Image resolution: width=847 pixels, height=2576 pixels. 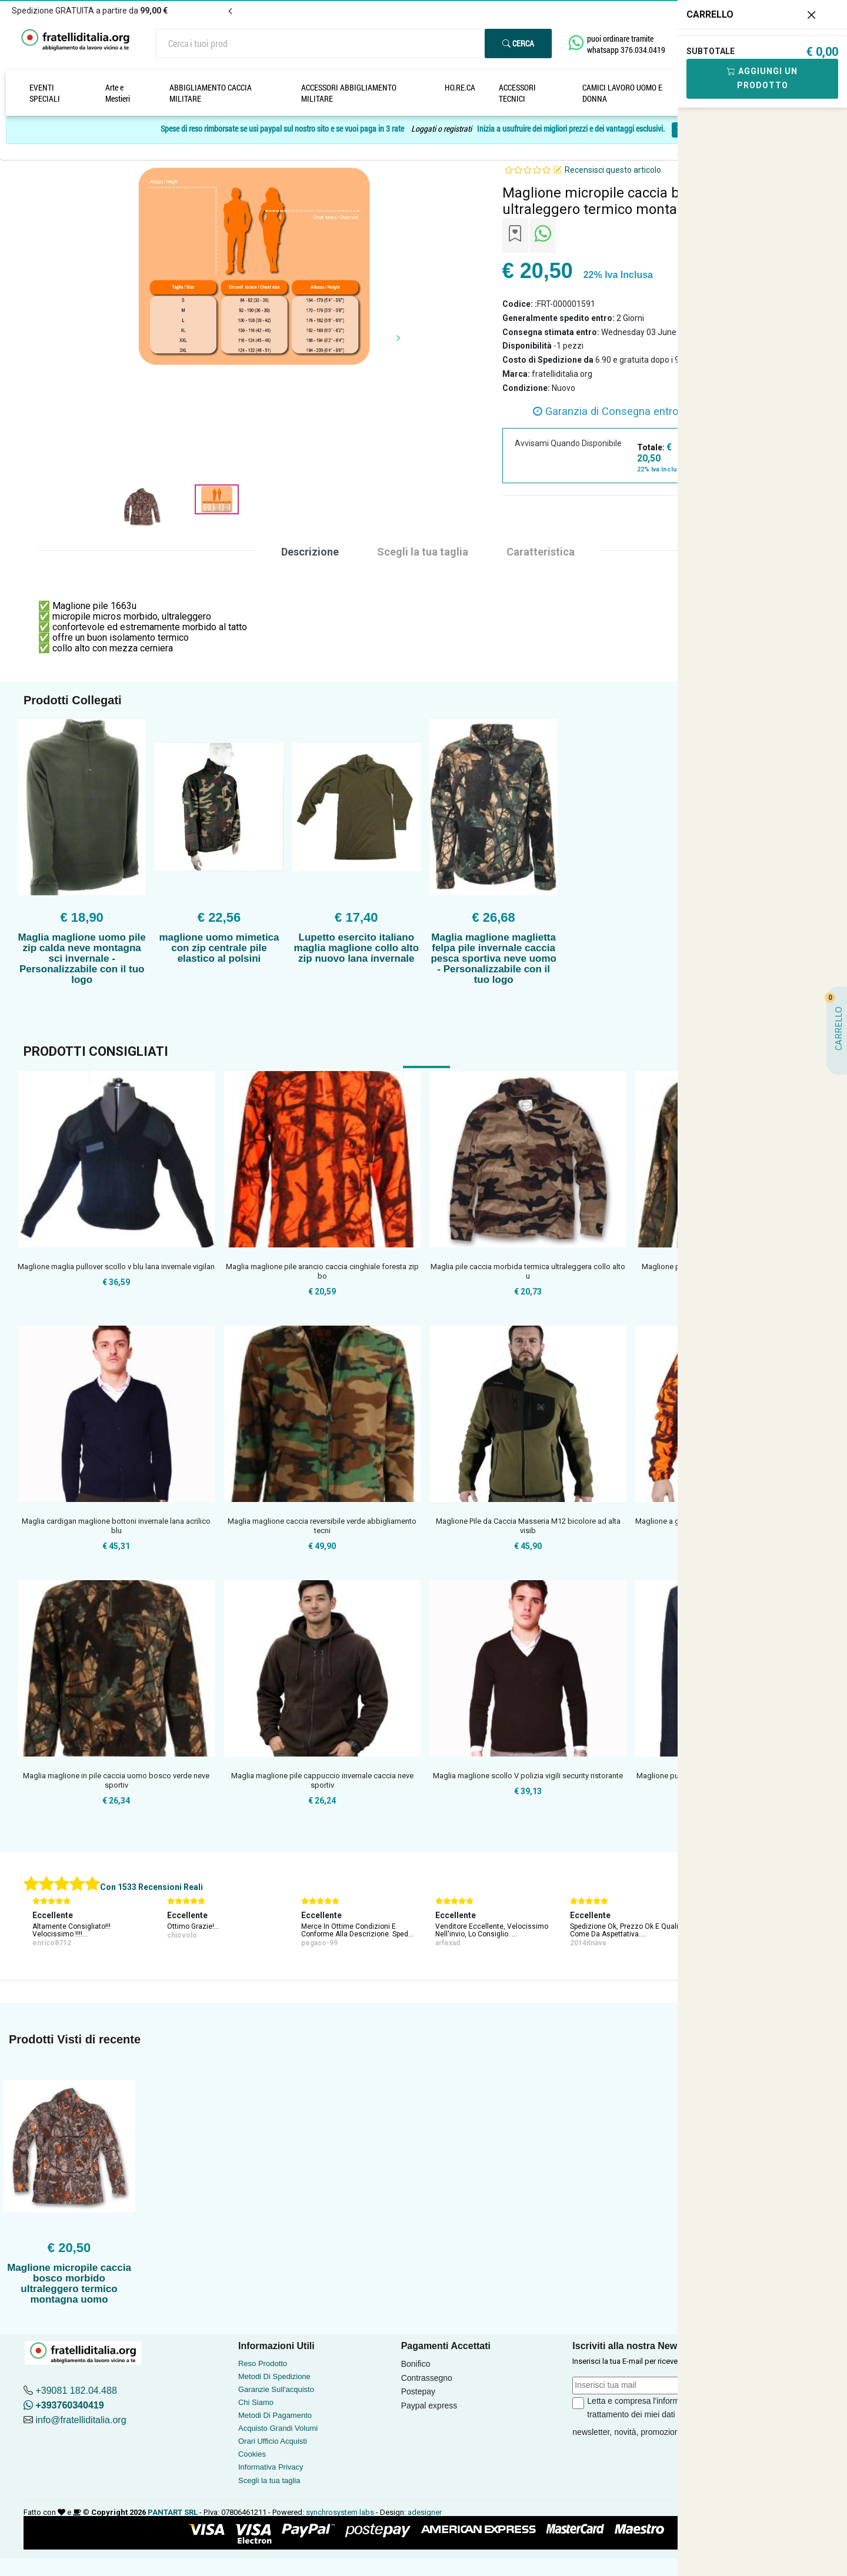 What do you see at coordinates (493, 958) in the screenshot?
I see `Maglia maglione maglietta felpa pile invernale caccia pesca sportiva neve uomo - Personalizzabile con il tuo logo` at bounding box center [493, 958].